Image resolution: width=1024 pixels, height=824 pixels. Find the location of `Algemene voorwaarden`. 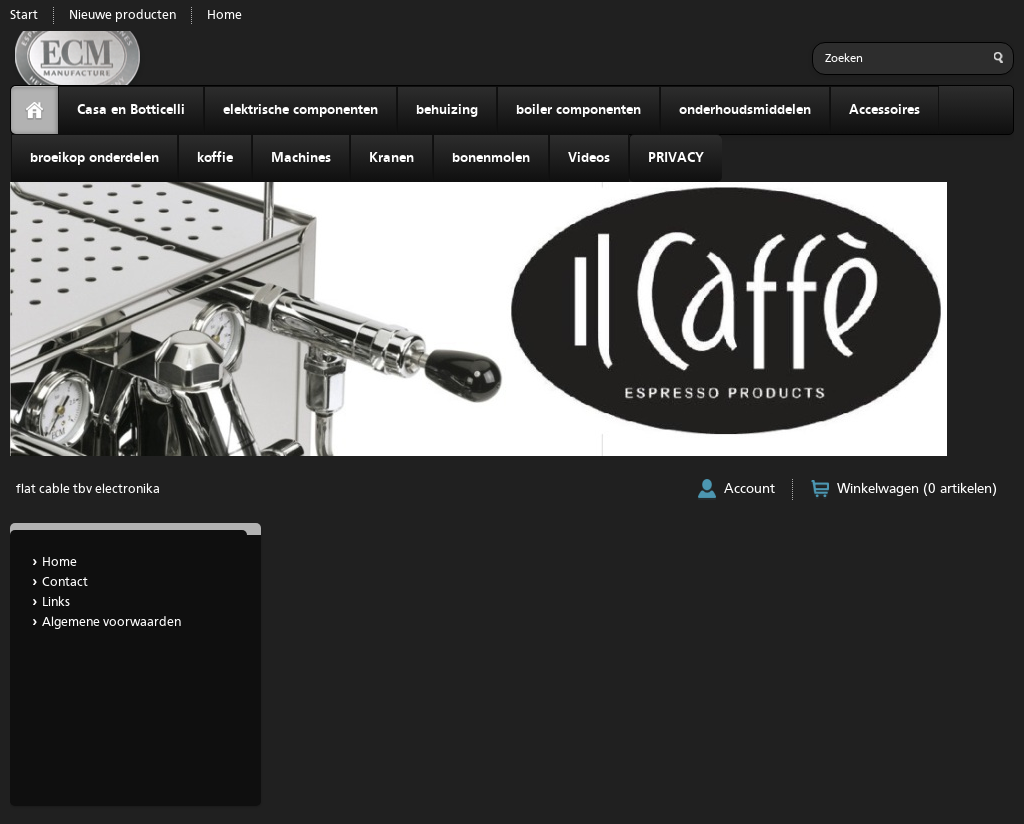

Algemene voorwaarden is located at coordinates (111, 622).